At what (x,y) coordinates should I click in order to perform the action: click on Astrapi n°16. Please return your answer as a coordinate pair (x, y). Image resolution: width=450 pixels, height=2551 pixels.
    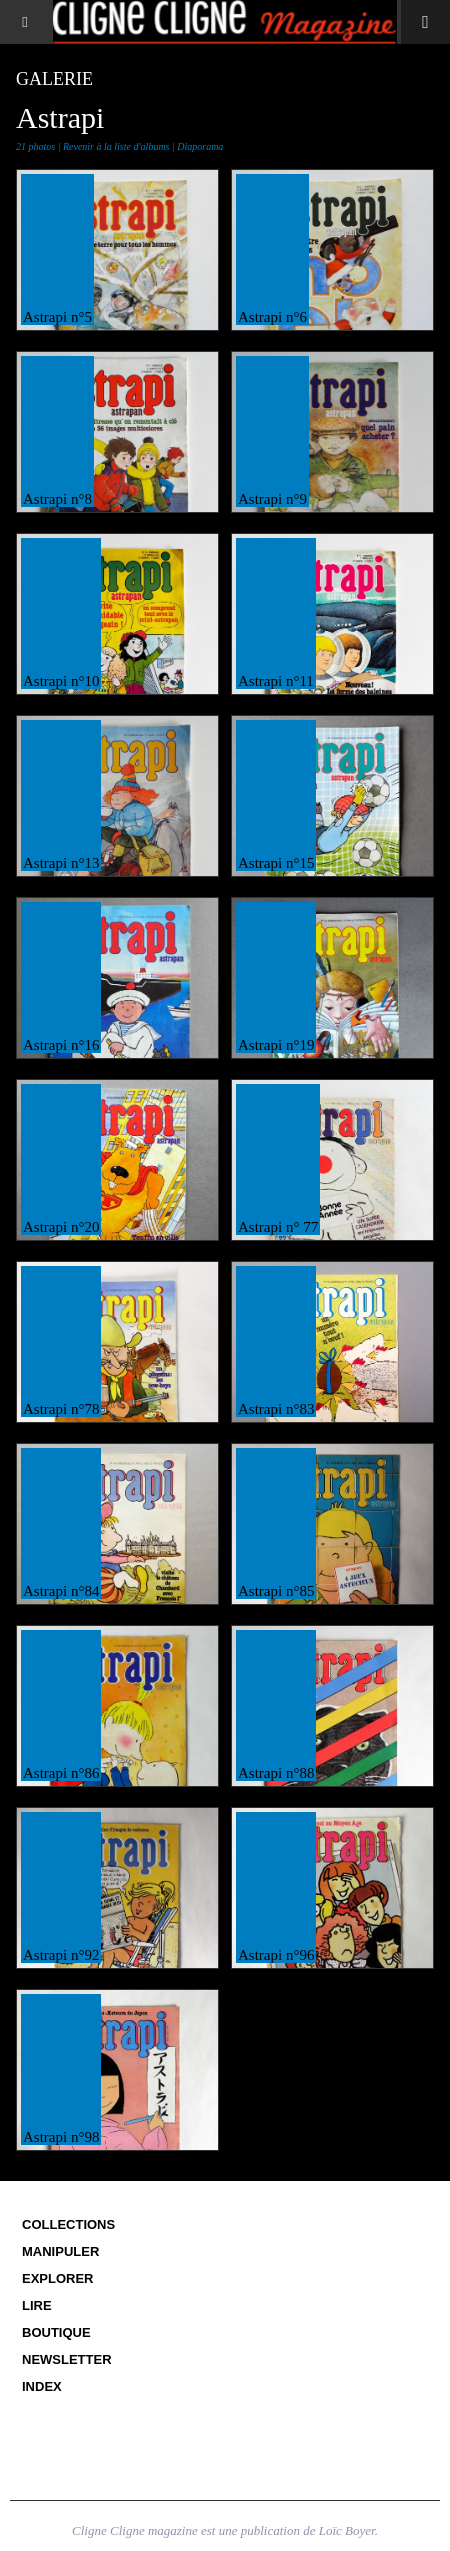
    Looking at the image, I should click on (61, 1045).